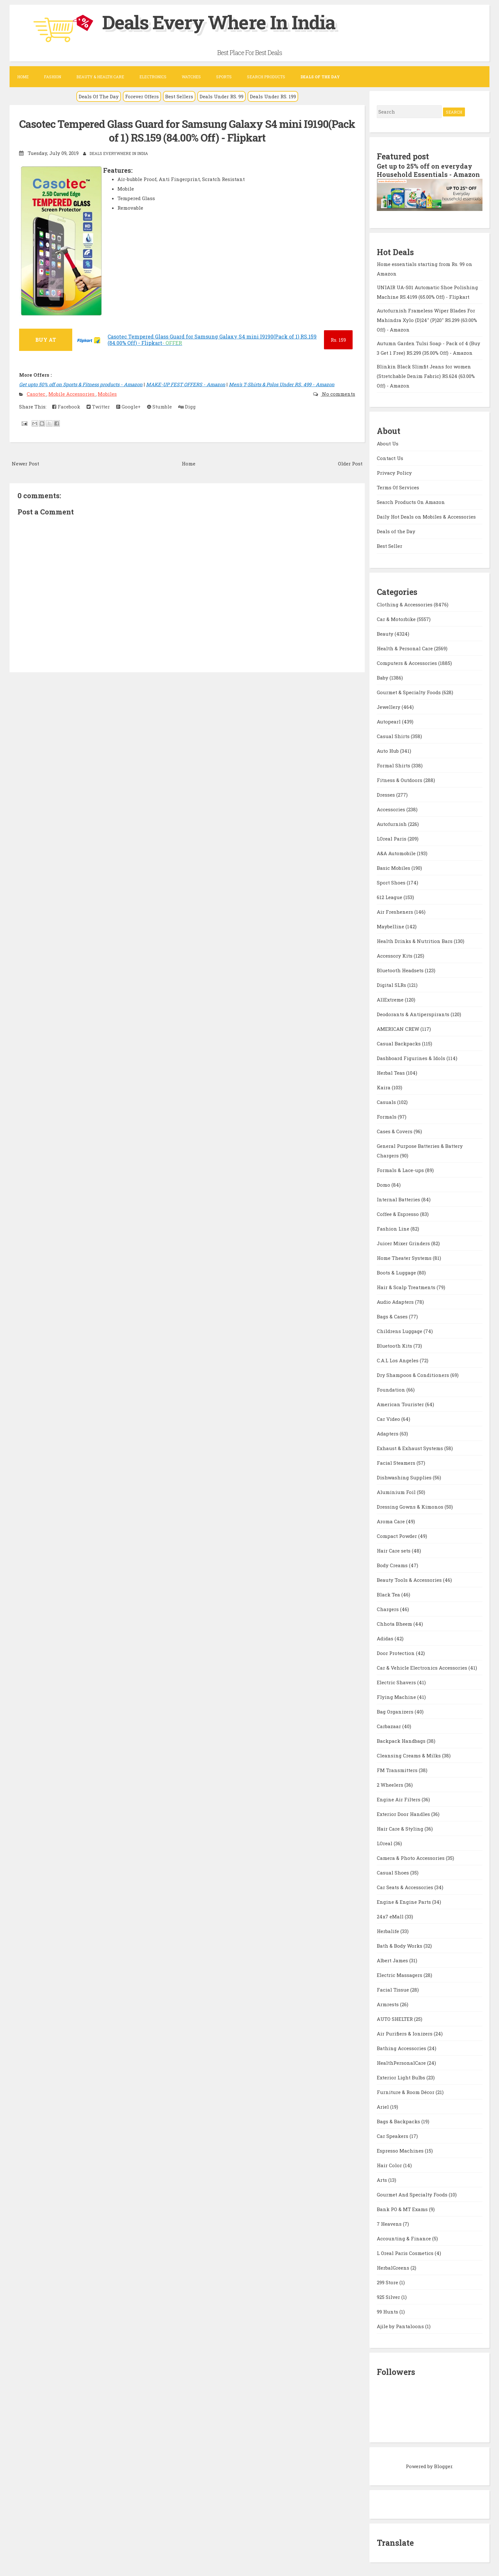  I want to click on Electronics, so click(152, 76).